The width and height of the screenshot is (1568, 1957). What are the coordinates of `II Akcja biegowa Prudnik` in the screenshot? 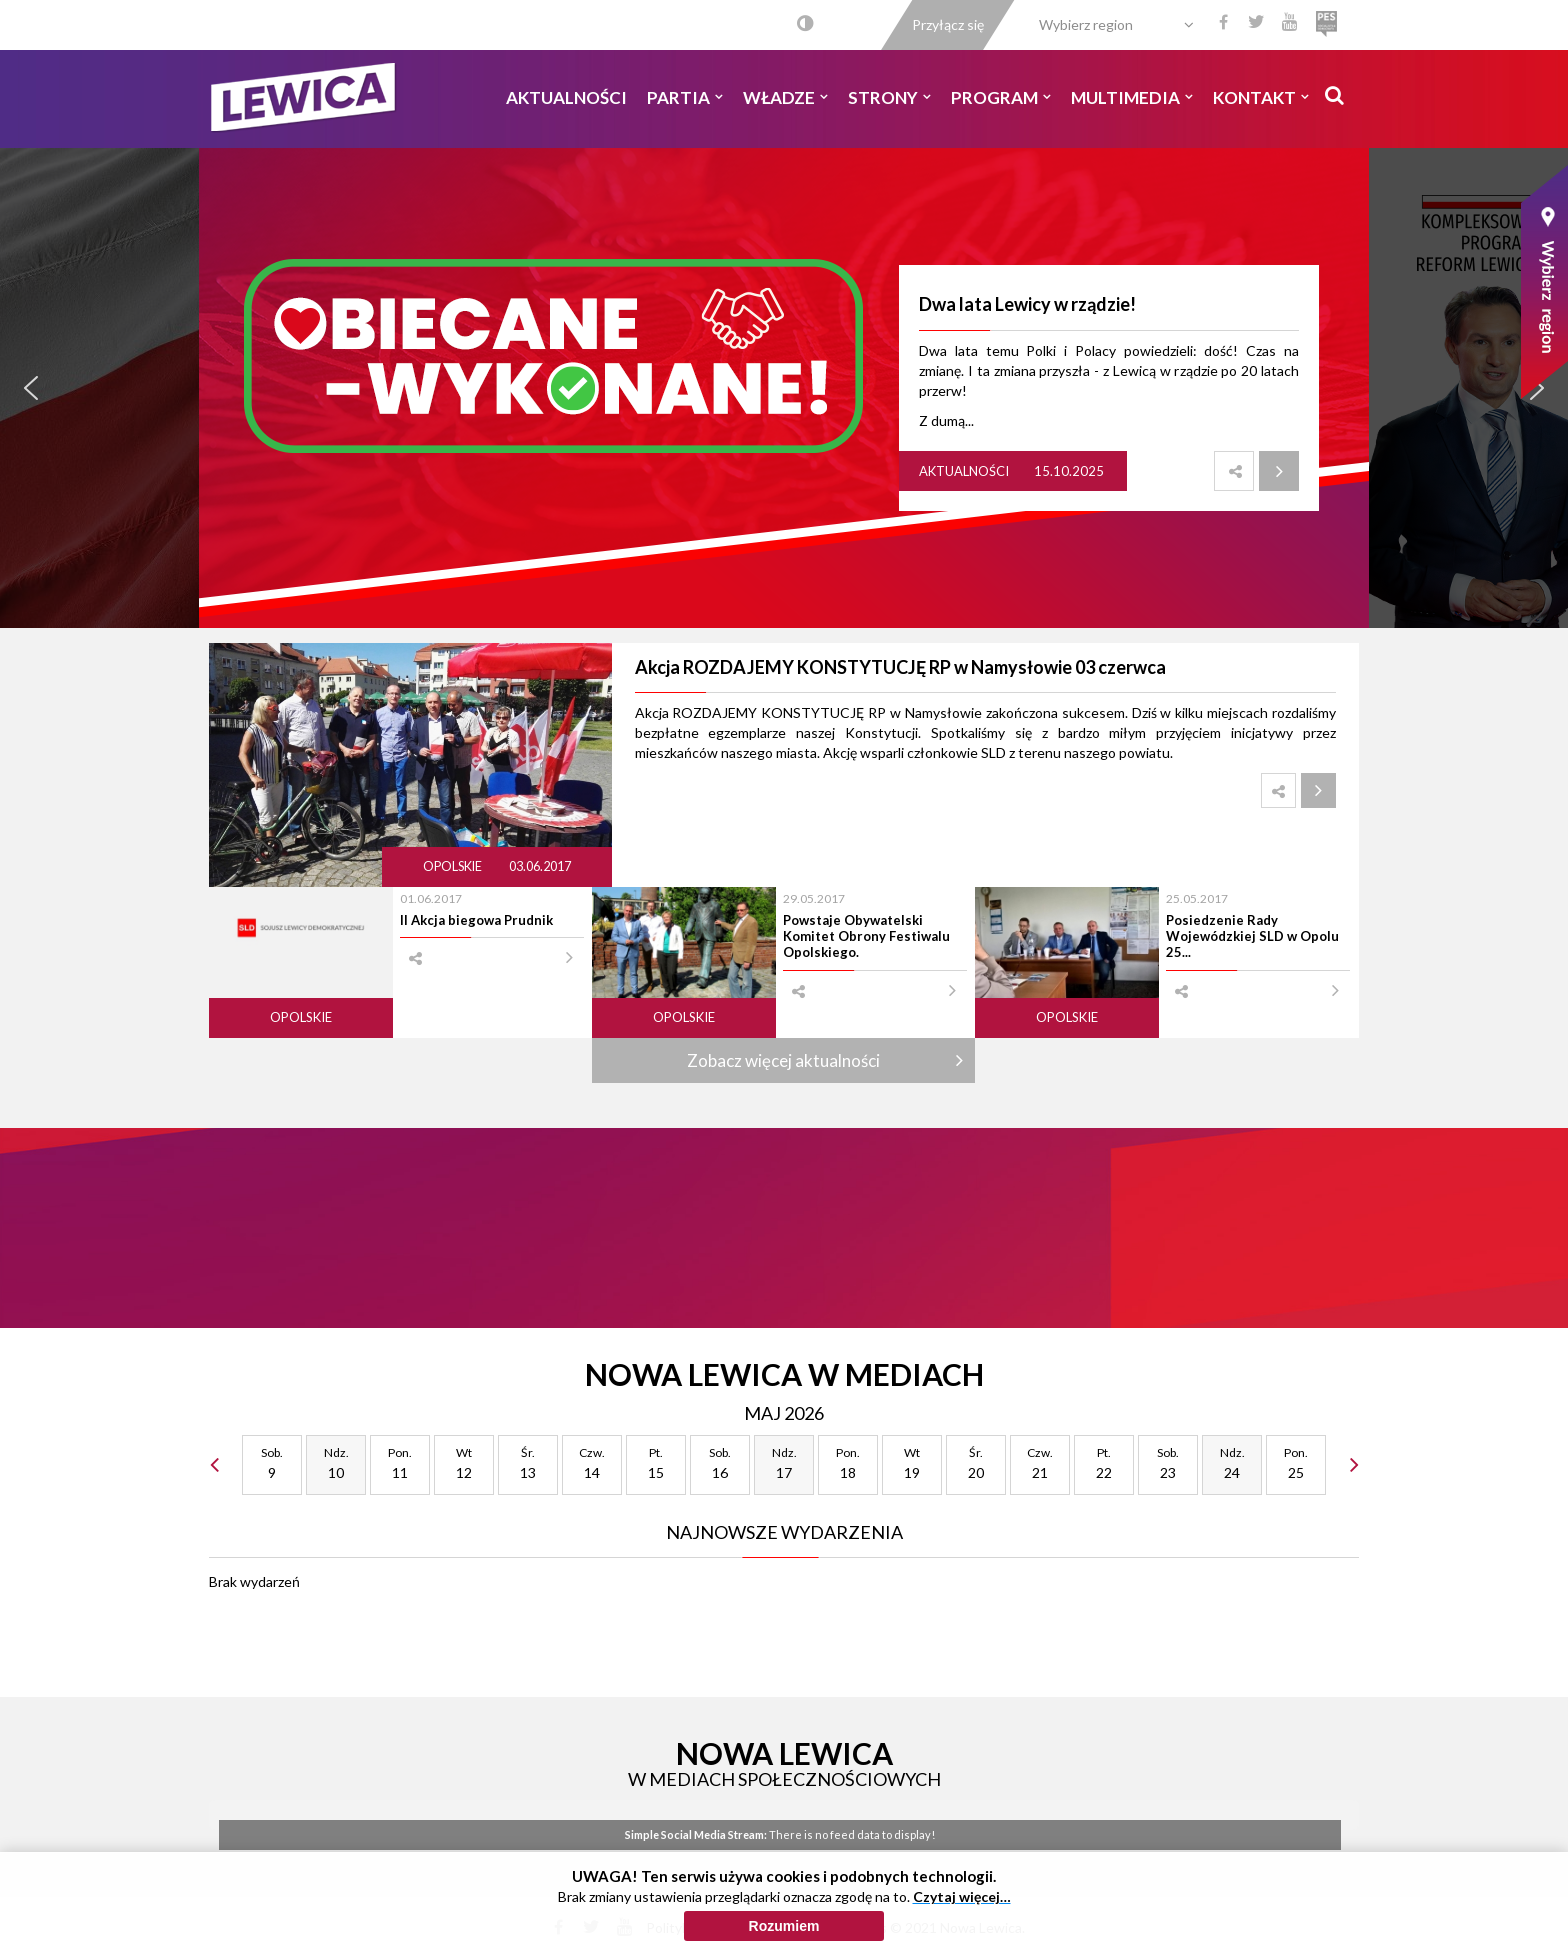 It's located at (476, 920).